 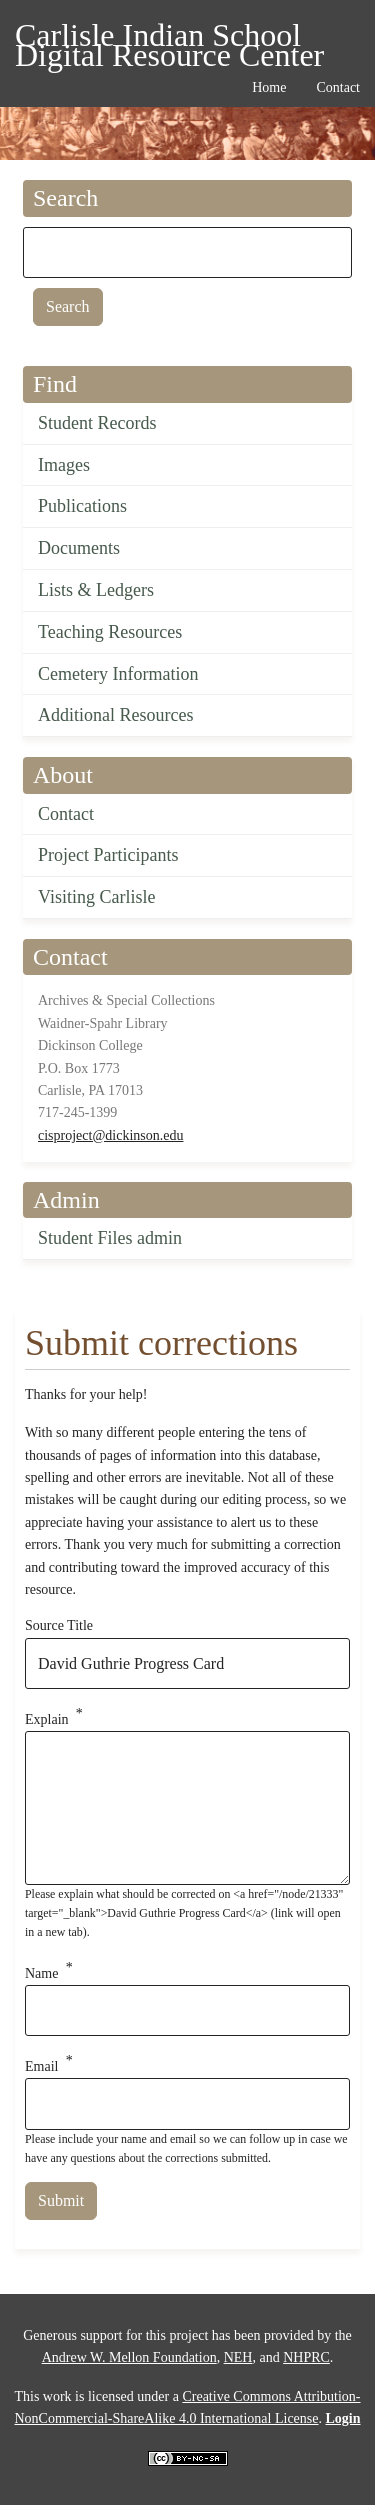 What do you see at coordinates (41, 1972) in the screenshot?
I see `Name` at bounding box center [41, 1972].